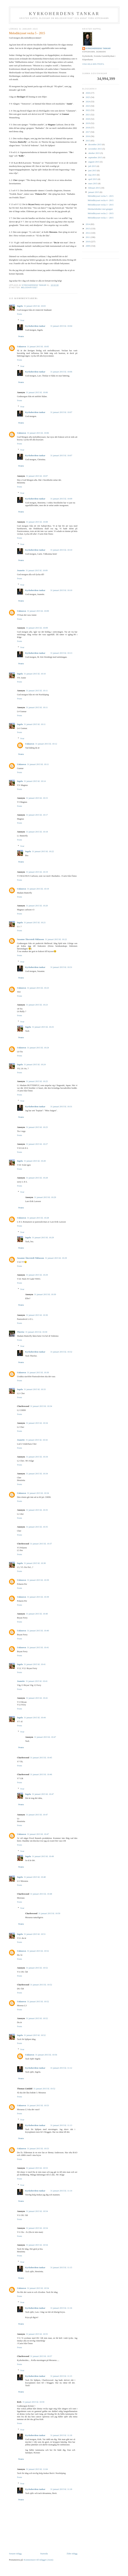  What do you see at coordinates (37, 815) in the screenshot?
I see `31 januari 2015 kl. 10:17` at bounding box center [37, 815].